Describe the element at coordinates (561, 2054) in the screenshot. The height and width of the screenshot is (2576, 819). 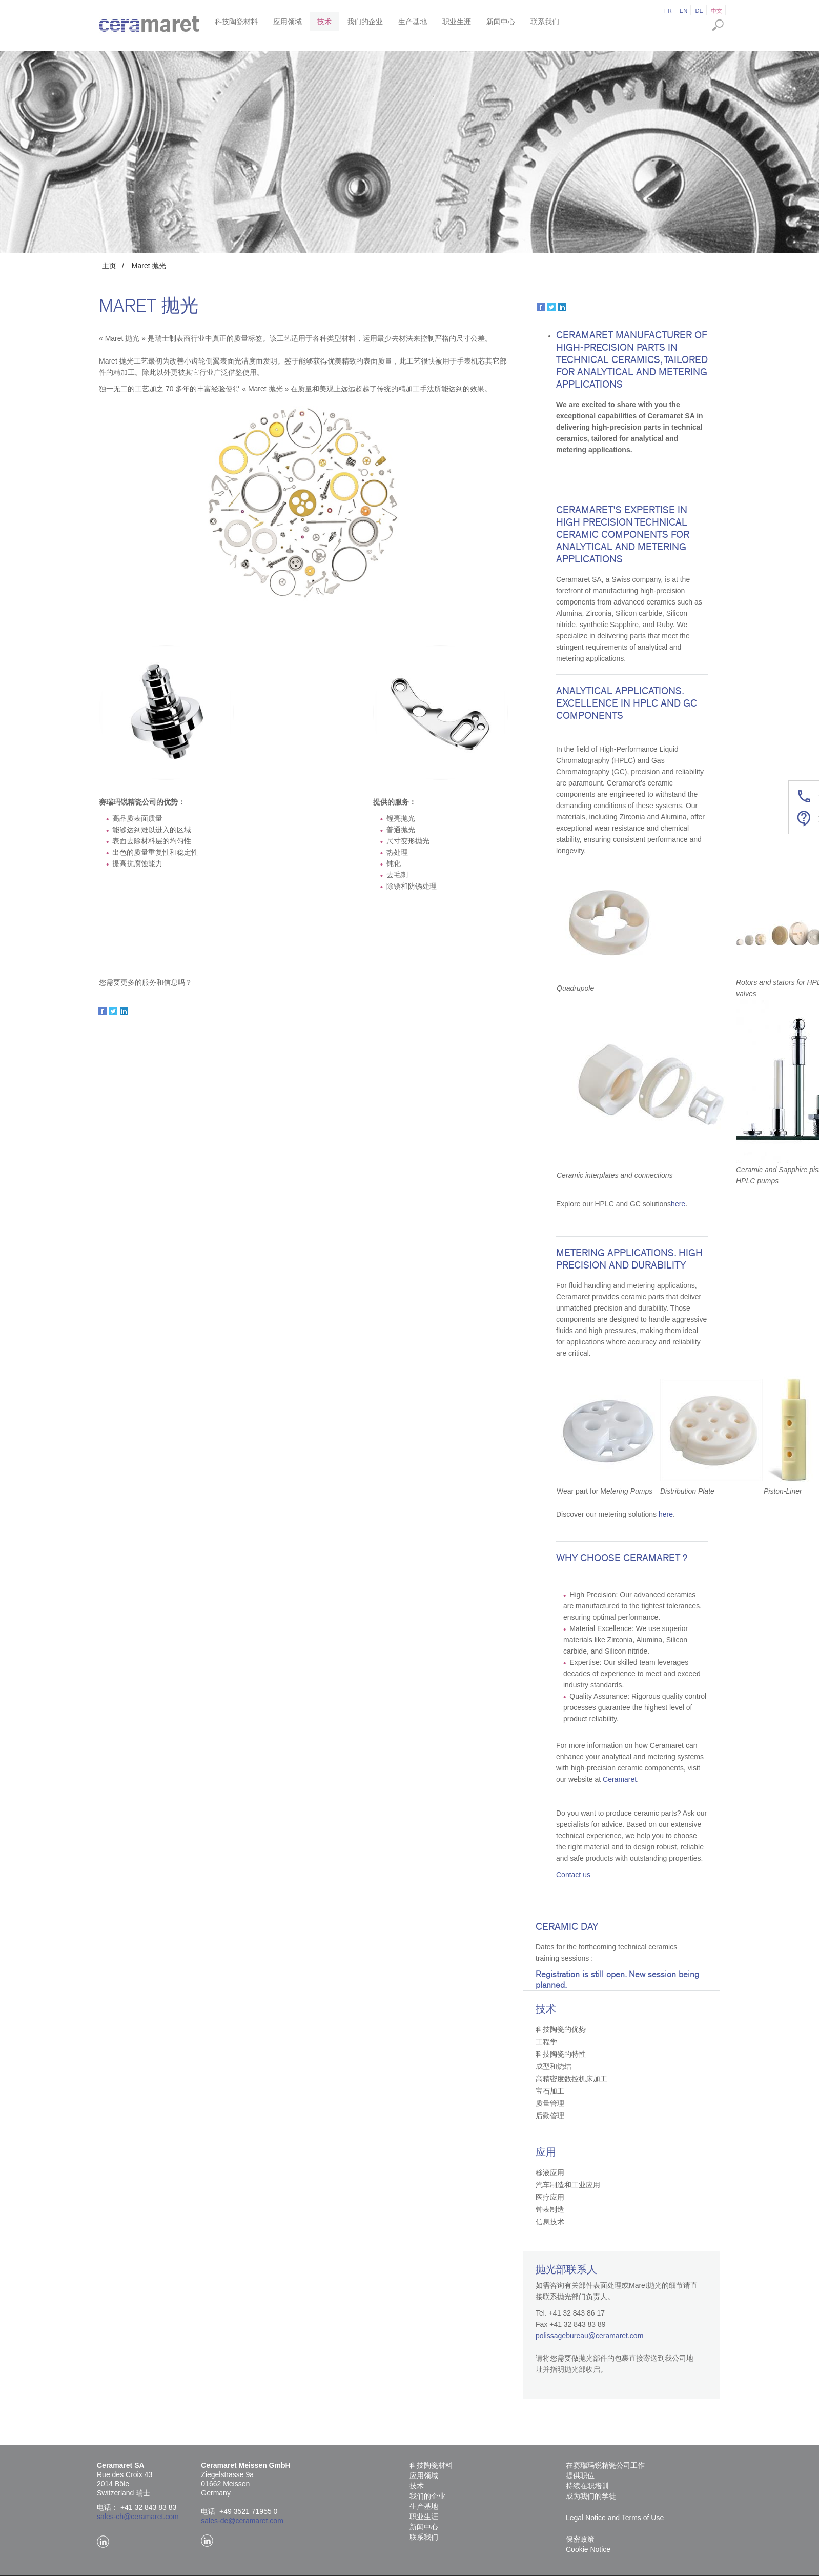
I see `科技陶瓷的特性` at that location.